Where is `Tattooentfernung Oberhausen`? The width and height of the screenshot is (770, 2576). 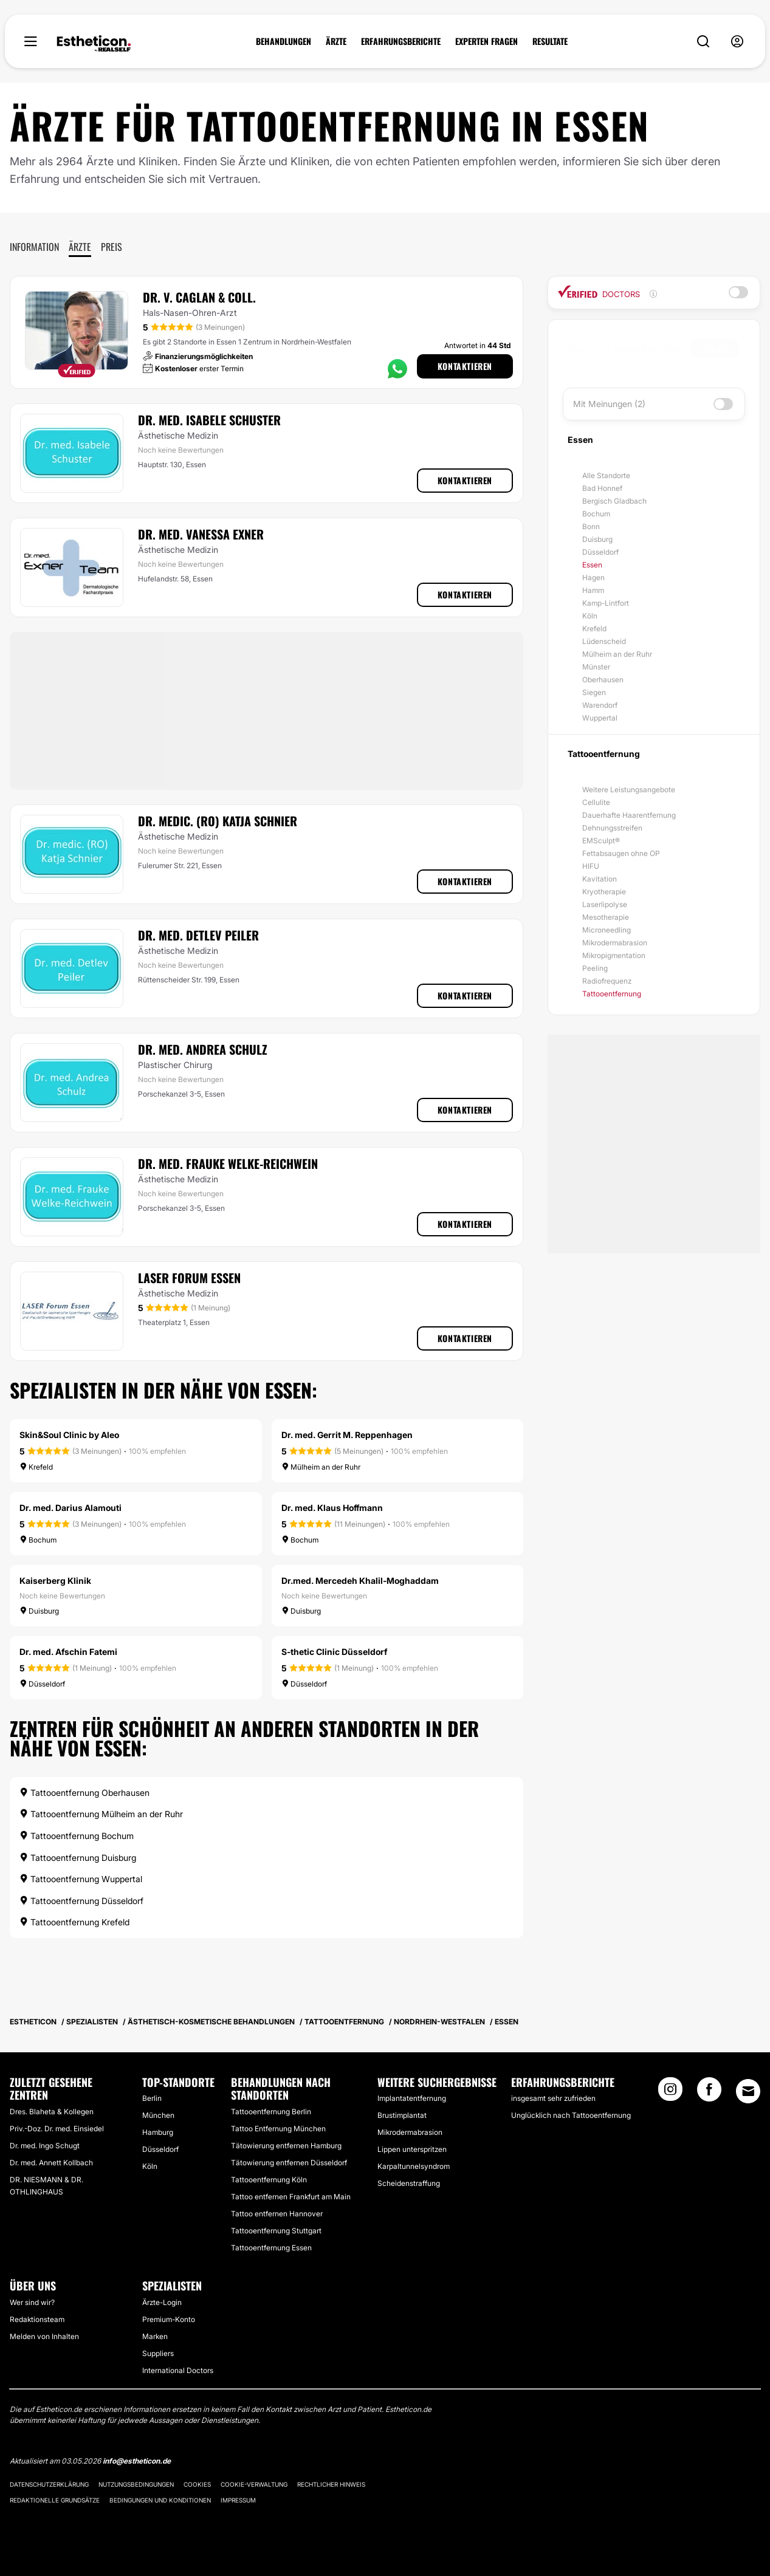 Tattooentfernung Oberhausen is located at coordinates (84, 1792).